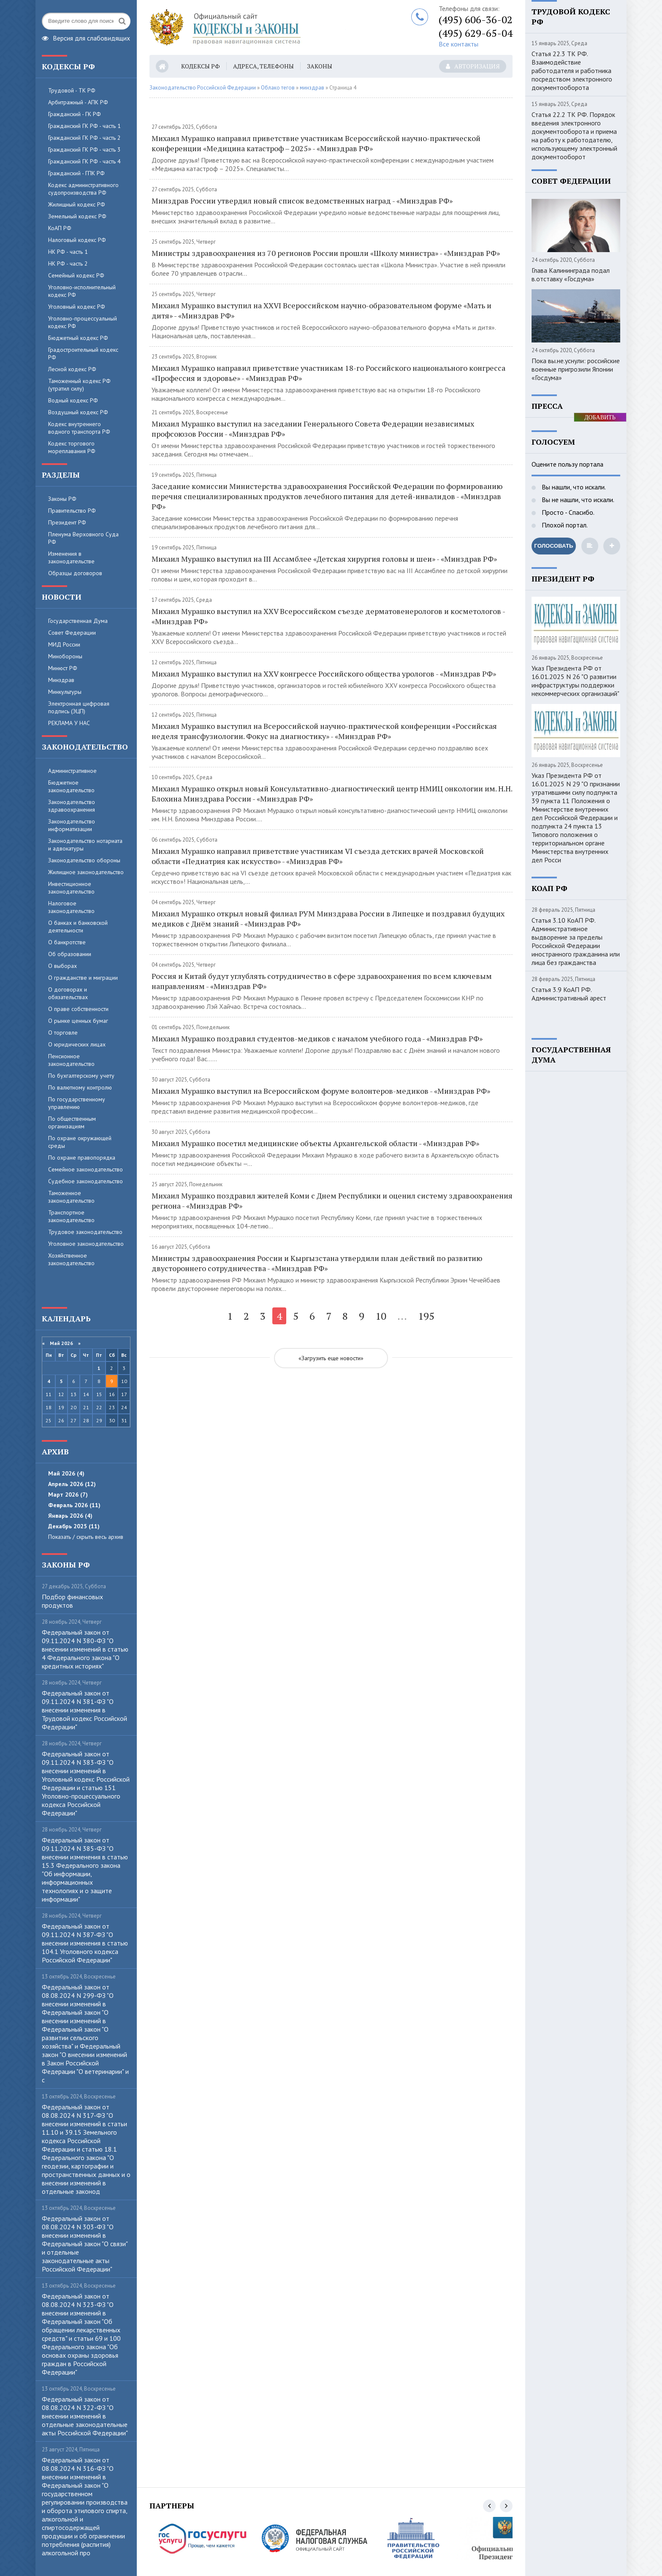  I want to click on По общественным организациям, so click(72, 1122).